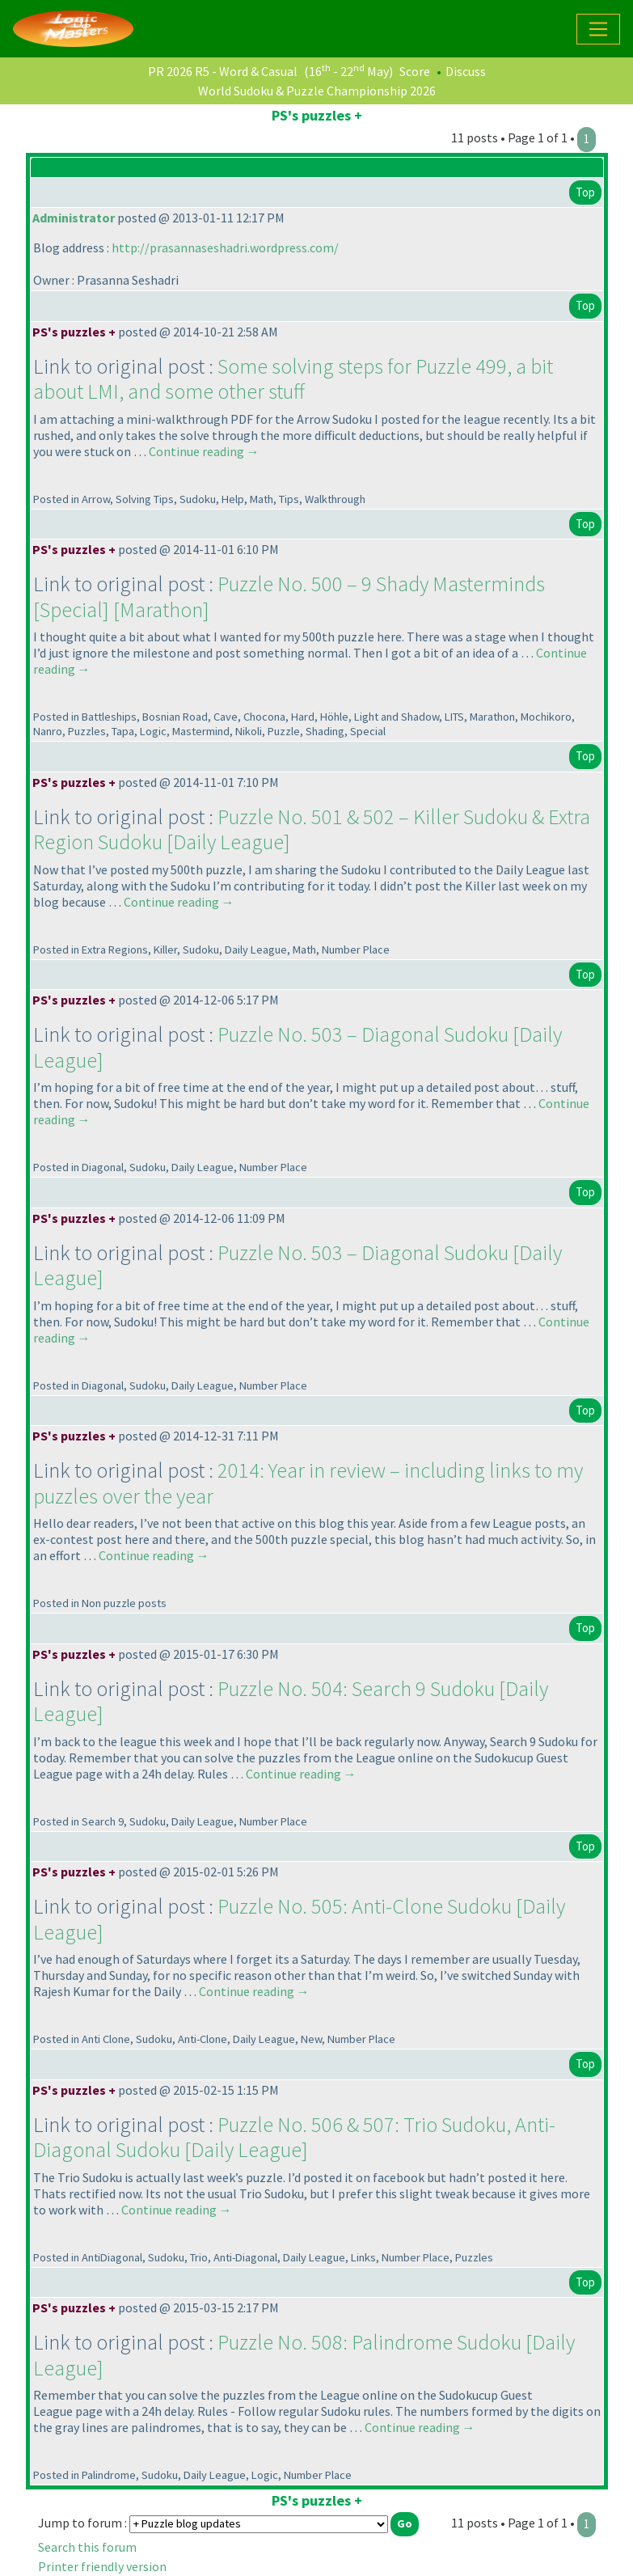  Describe the element at coordinates (299, 1919) in the screenshot. I see `Puzzle No. 505: Anti-Clone Sudoku [Daily League]` at that location.